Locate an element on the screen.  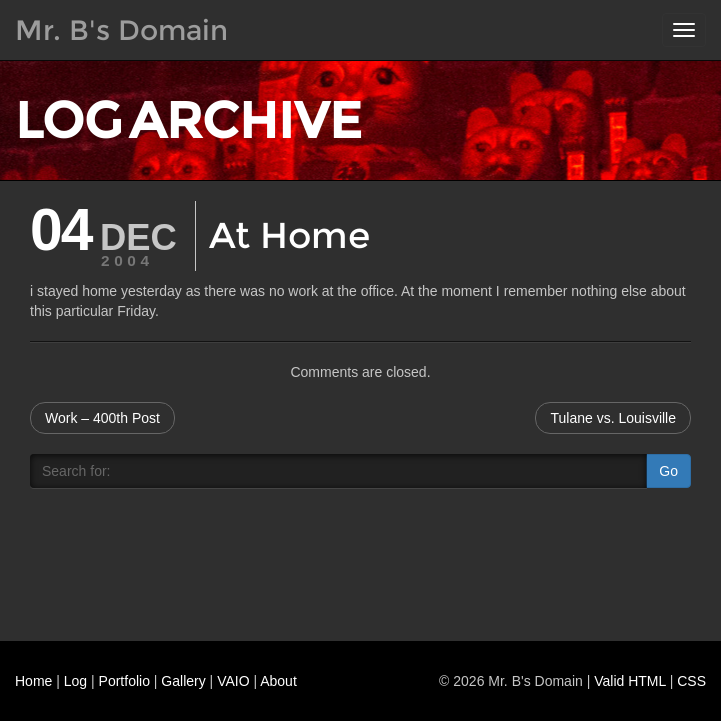
Log is located at coordinates (75, 681).